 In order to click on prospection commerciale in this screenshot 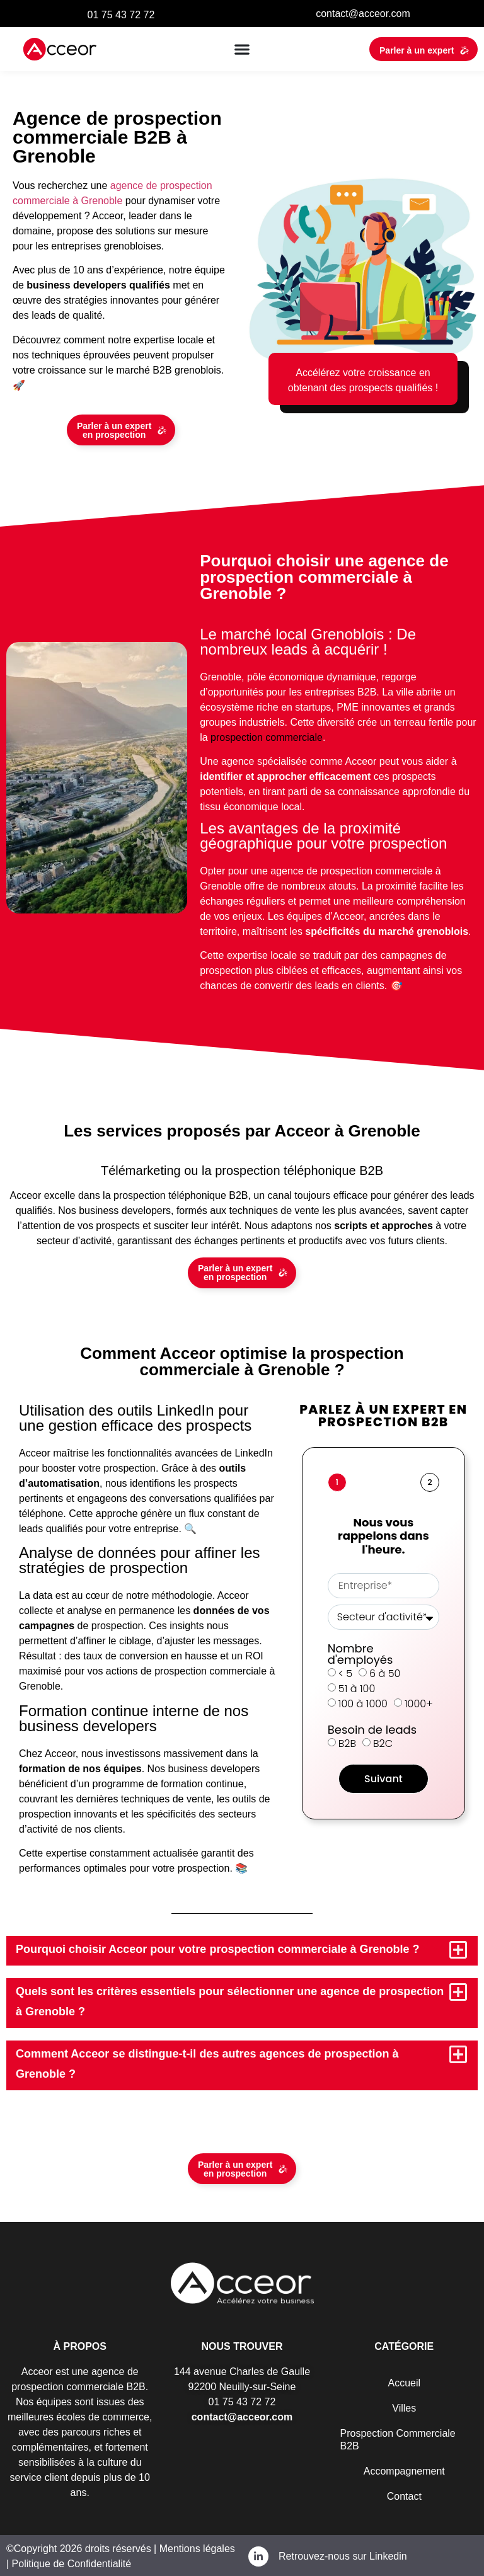, I will do `click(266, 736)`.